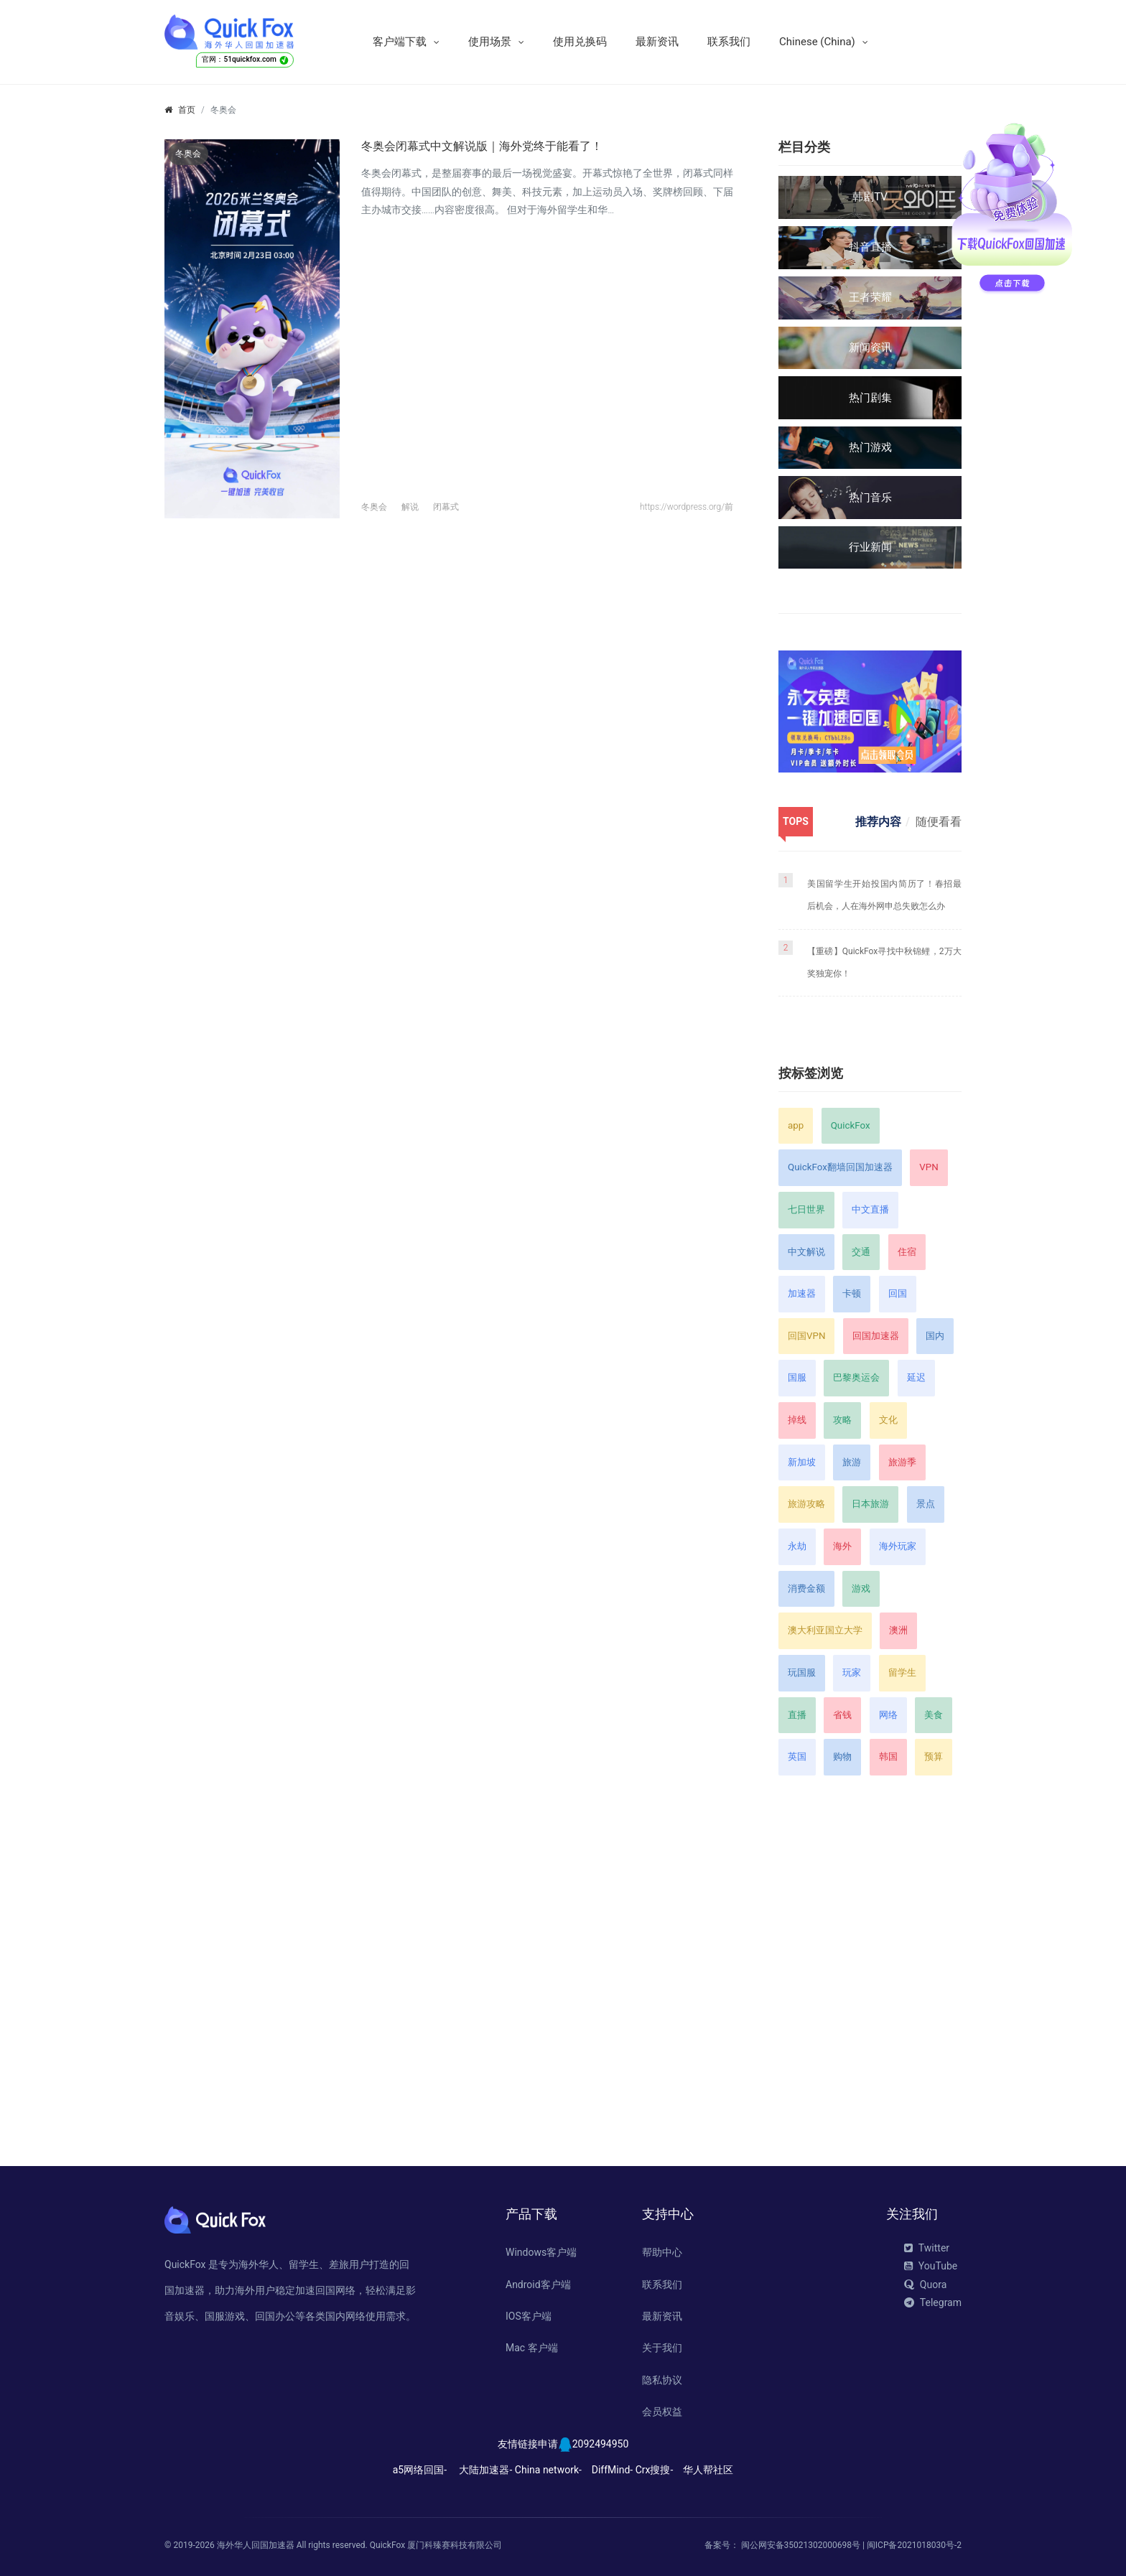 The height and width of the screenshot is (2576, 1126). I want to click on app, so click(796, 1125).